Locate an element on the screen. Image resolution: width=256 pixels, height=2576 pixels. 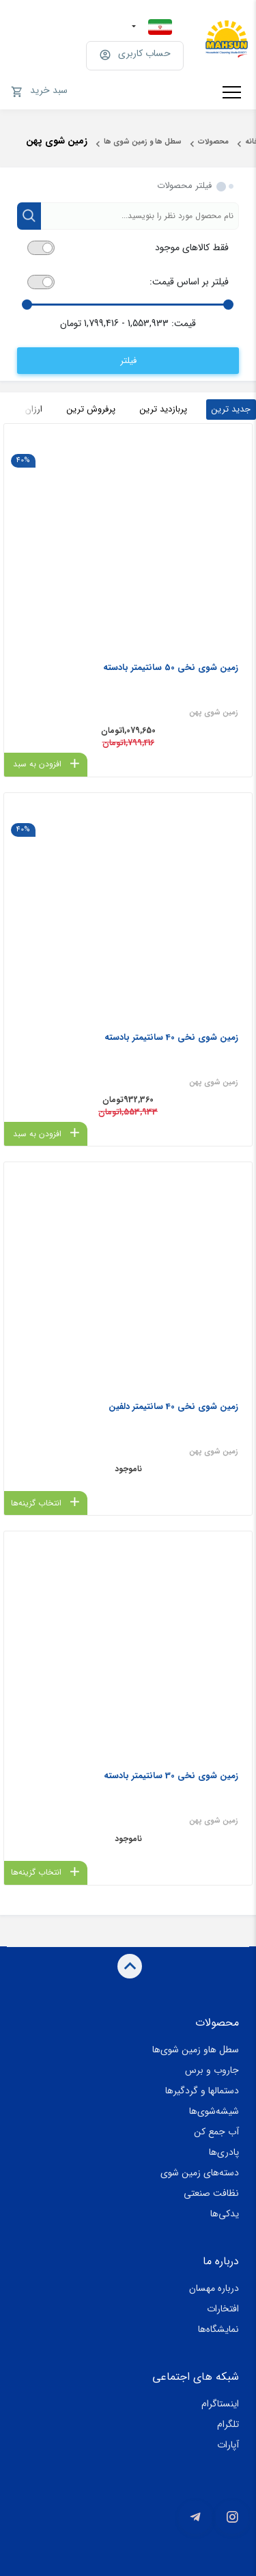
فیلتر is located at coordinates (128, 360).